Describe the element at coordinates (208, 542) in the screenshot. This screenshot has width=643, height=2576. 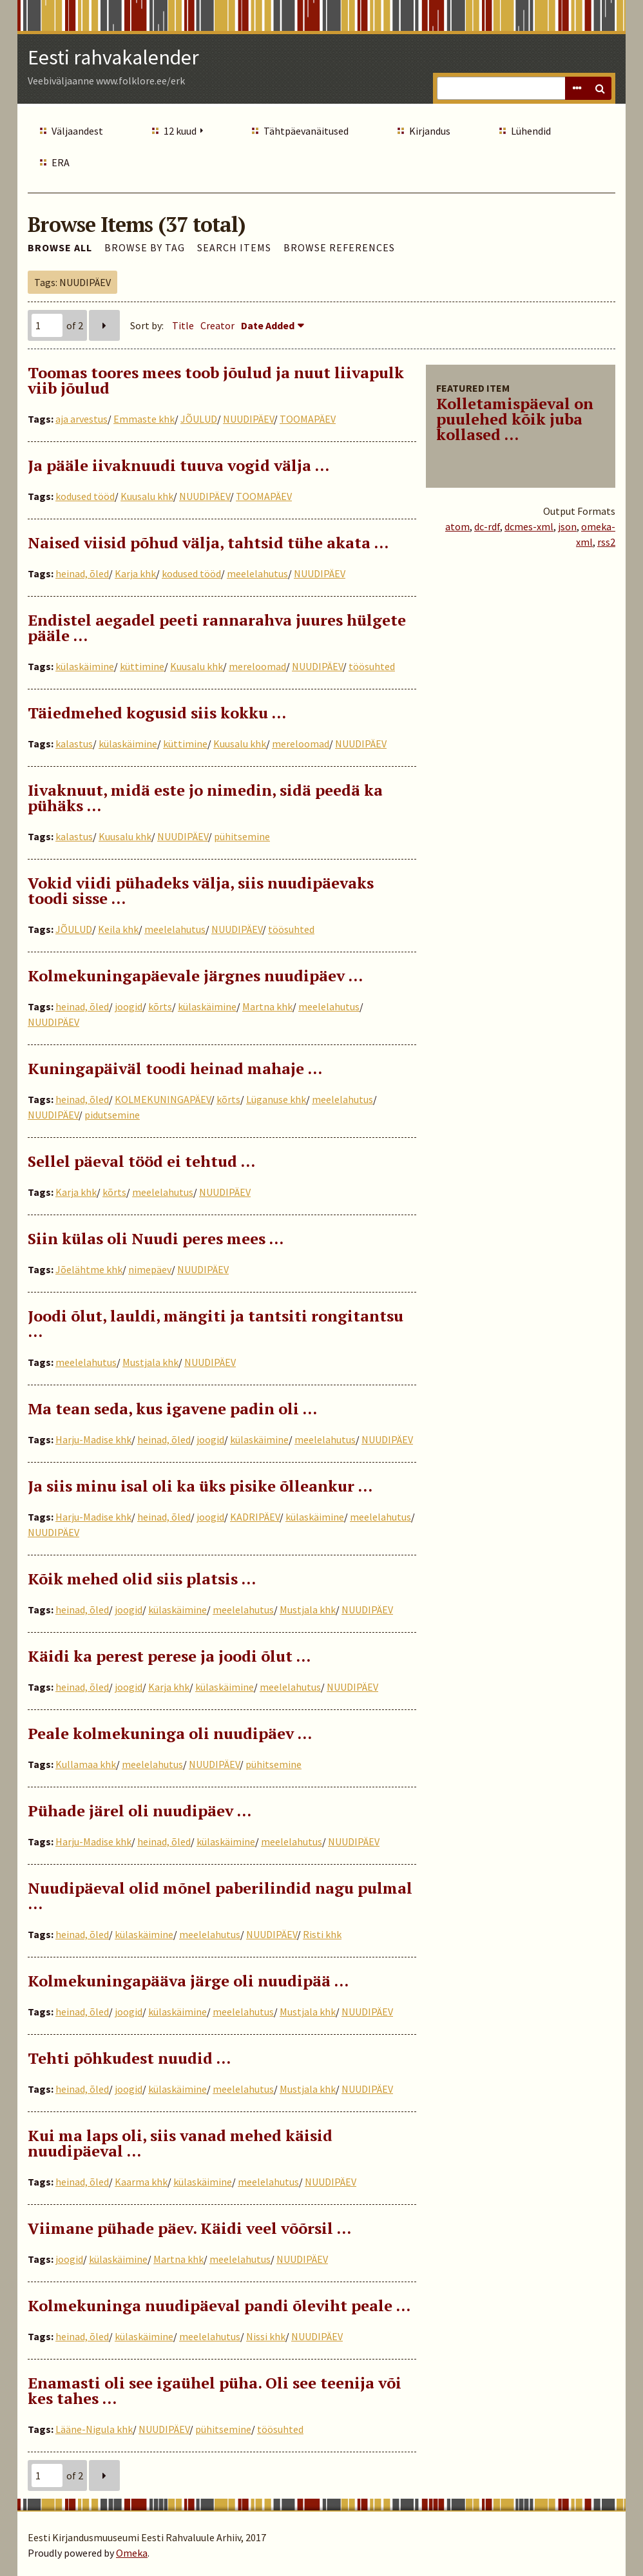
I see `Naised viisid põhud välja, tahtsid tühe akata …` at that location.